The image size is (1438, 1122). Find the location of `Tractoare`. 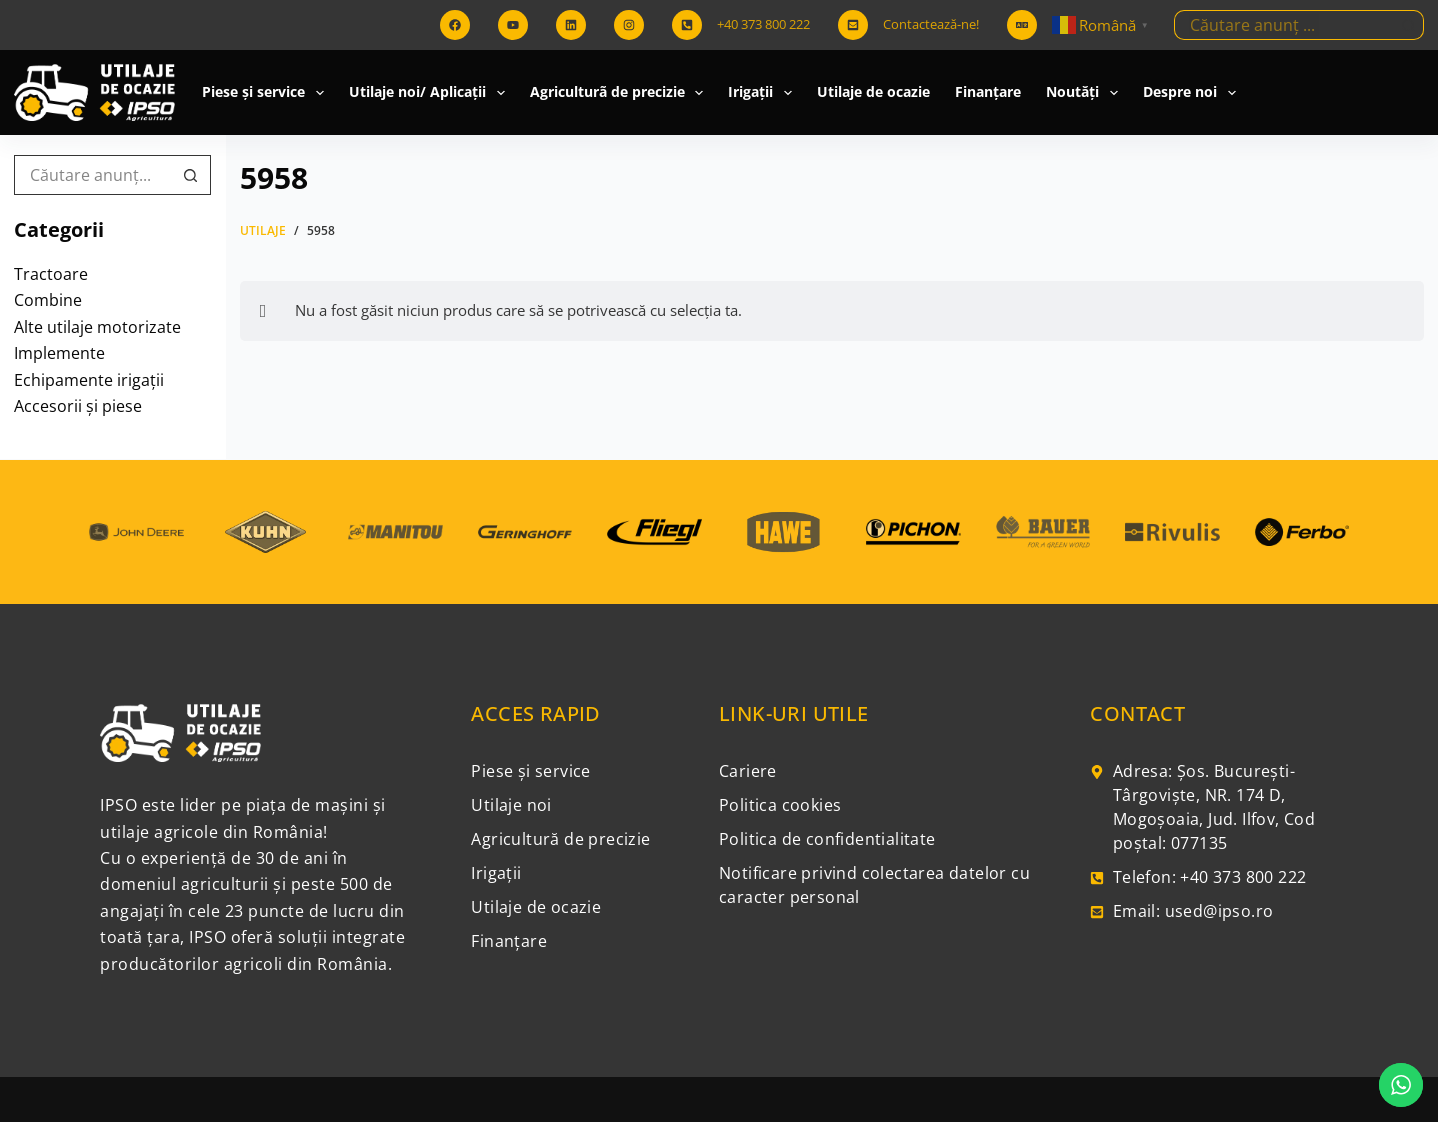

Tractoare is located at coordinates (51, 274).